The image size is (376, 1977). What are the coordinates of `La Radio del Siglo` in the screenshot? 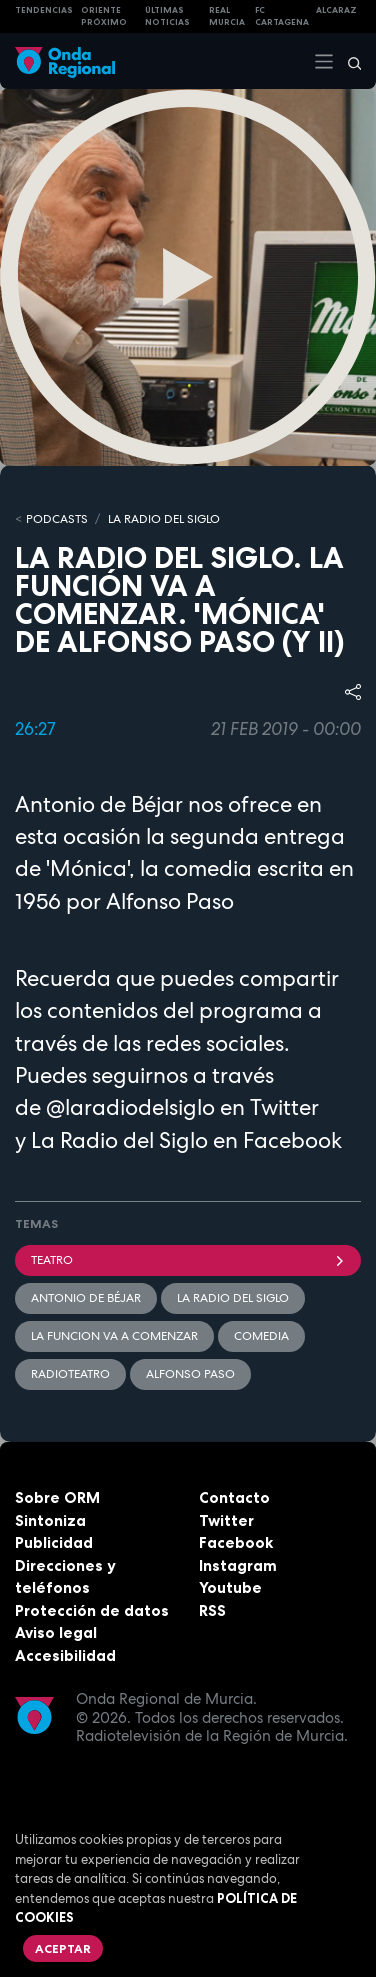 It's located at (164, 519).